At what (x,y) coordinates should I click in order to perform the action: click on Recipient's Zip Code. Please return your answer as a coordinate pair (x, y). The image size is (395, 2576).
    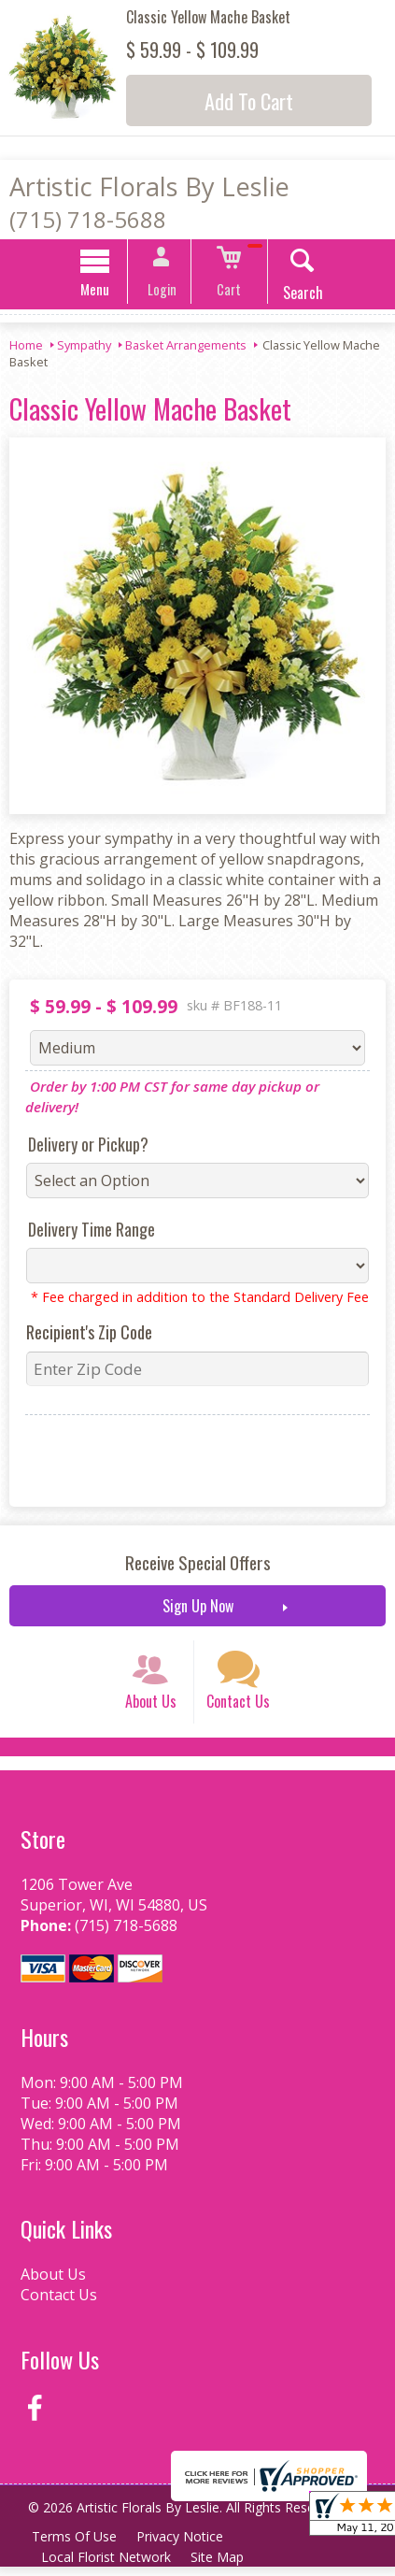
    Looking at the image, I should click on (86, 1335).